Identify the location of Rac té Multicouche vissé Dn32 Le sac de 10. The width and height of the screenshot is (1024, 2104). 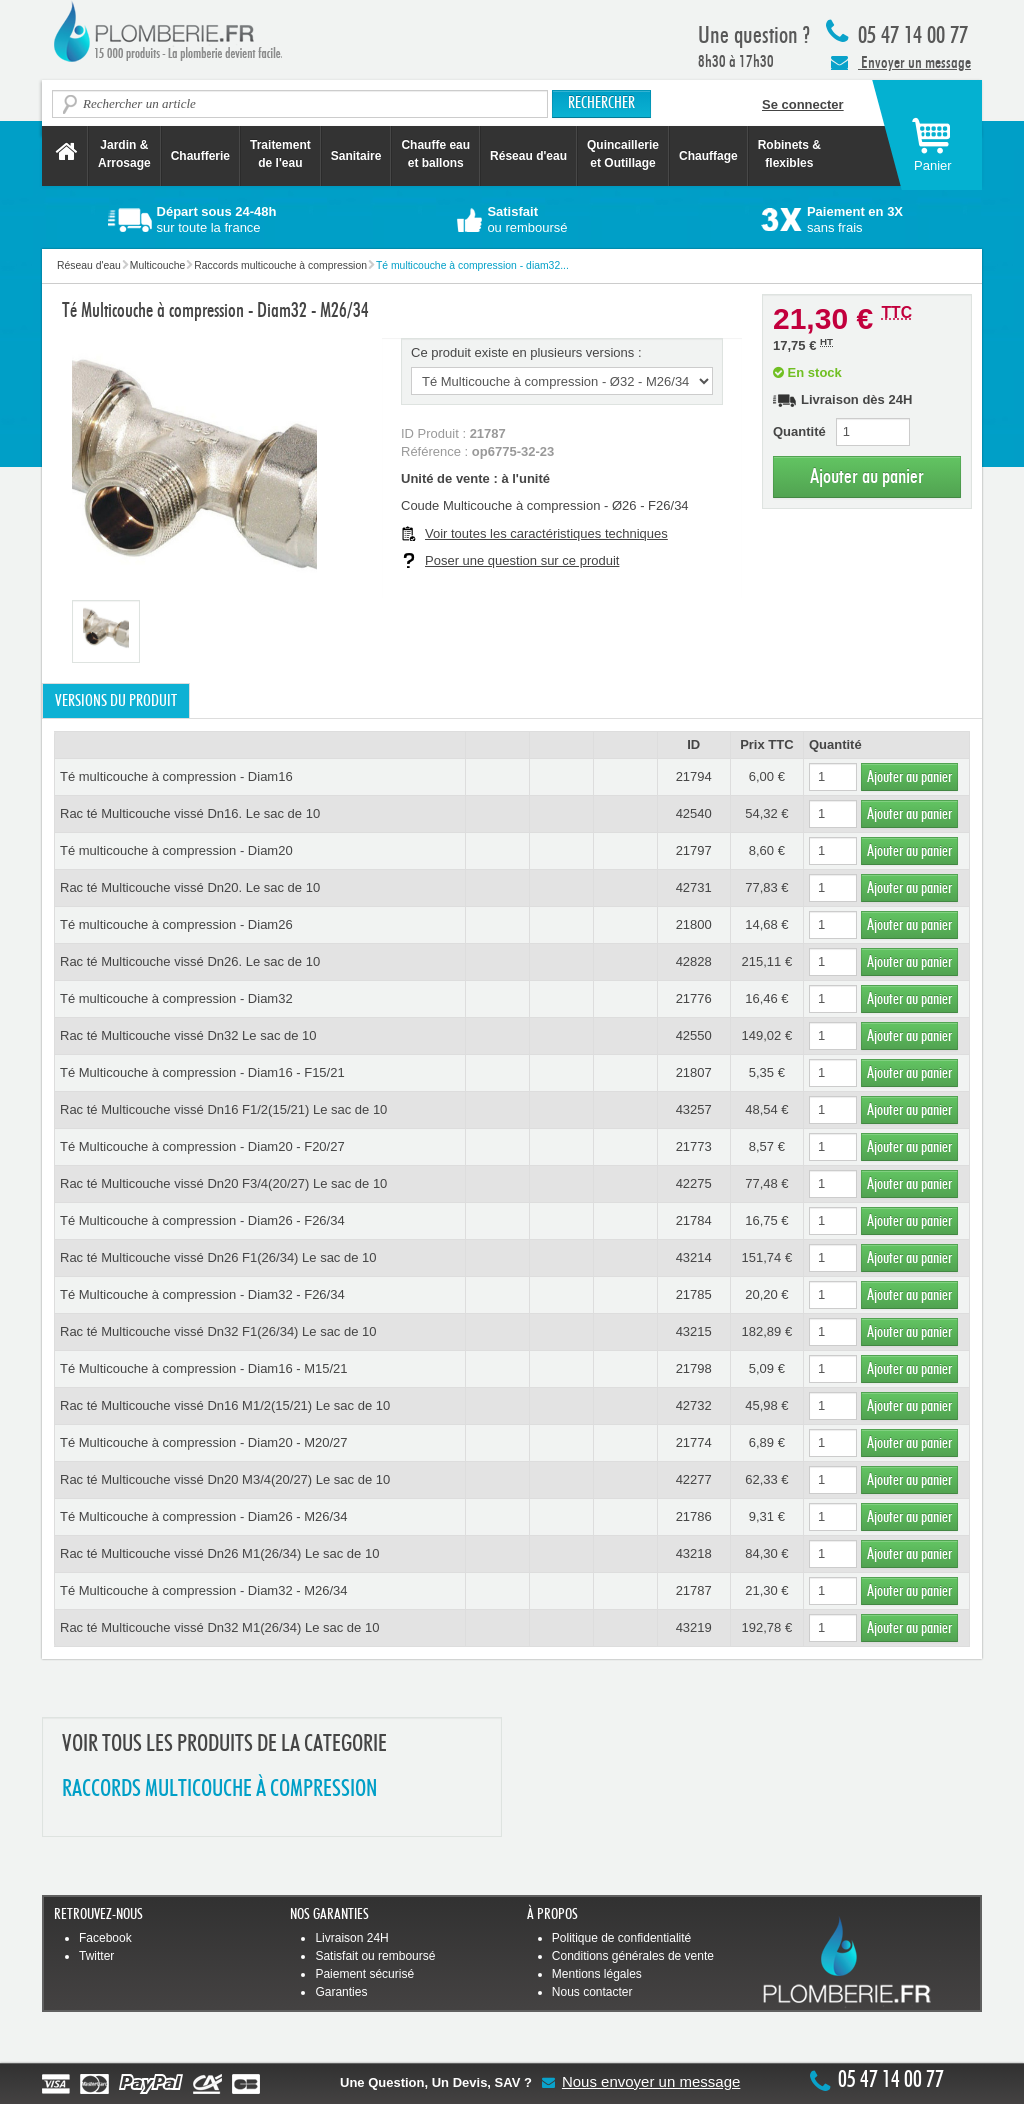
(188, 1035).